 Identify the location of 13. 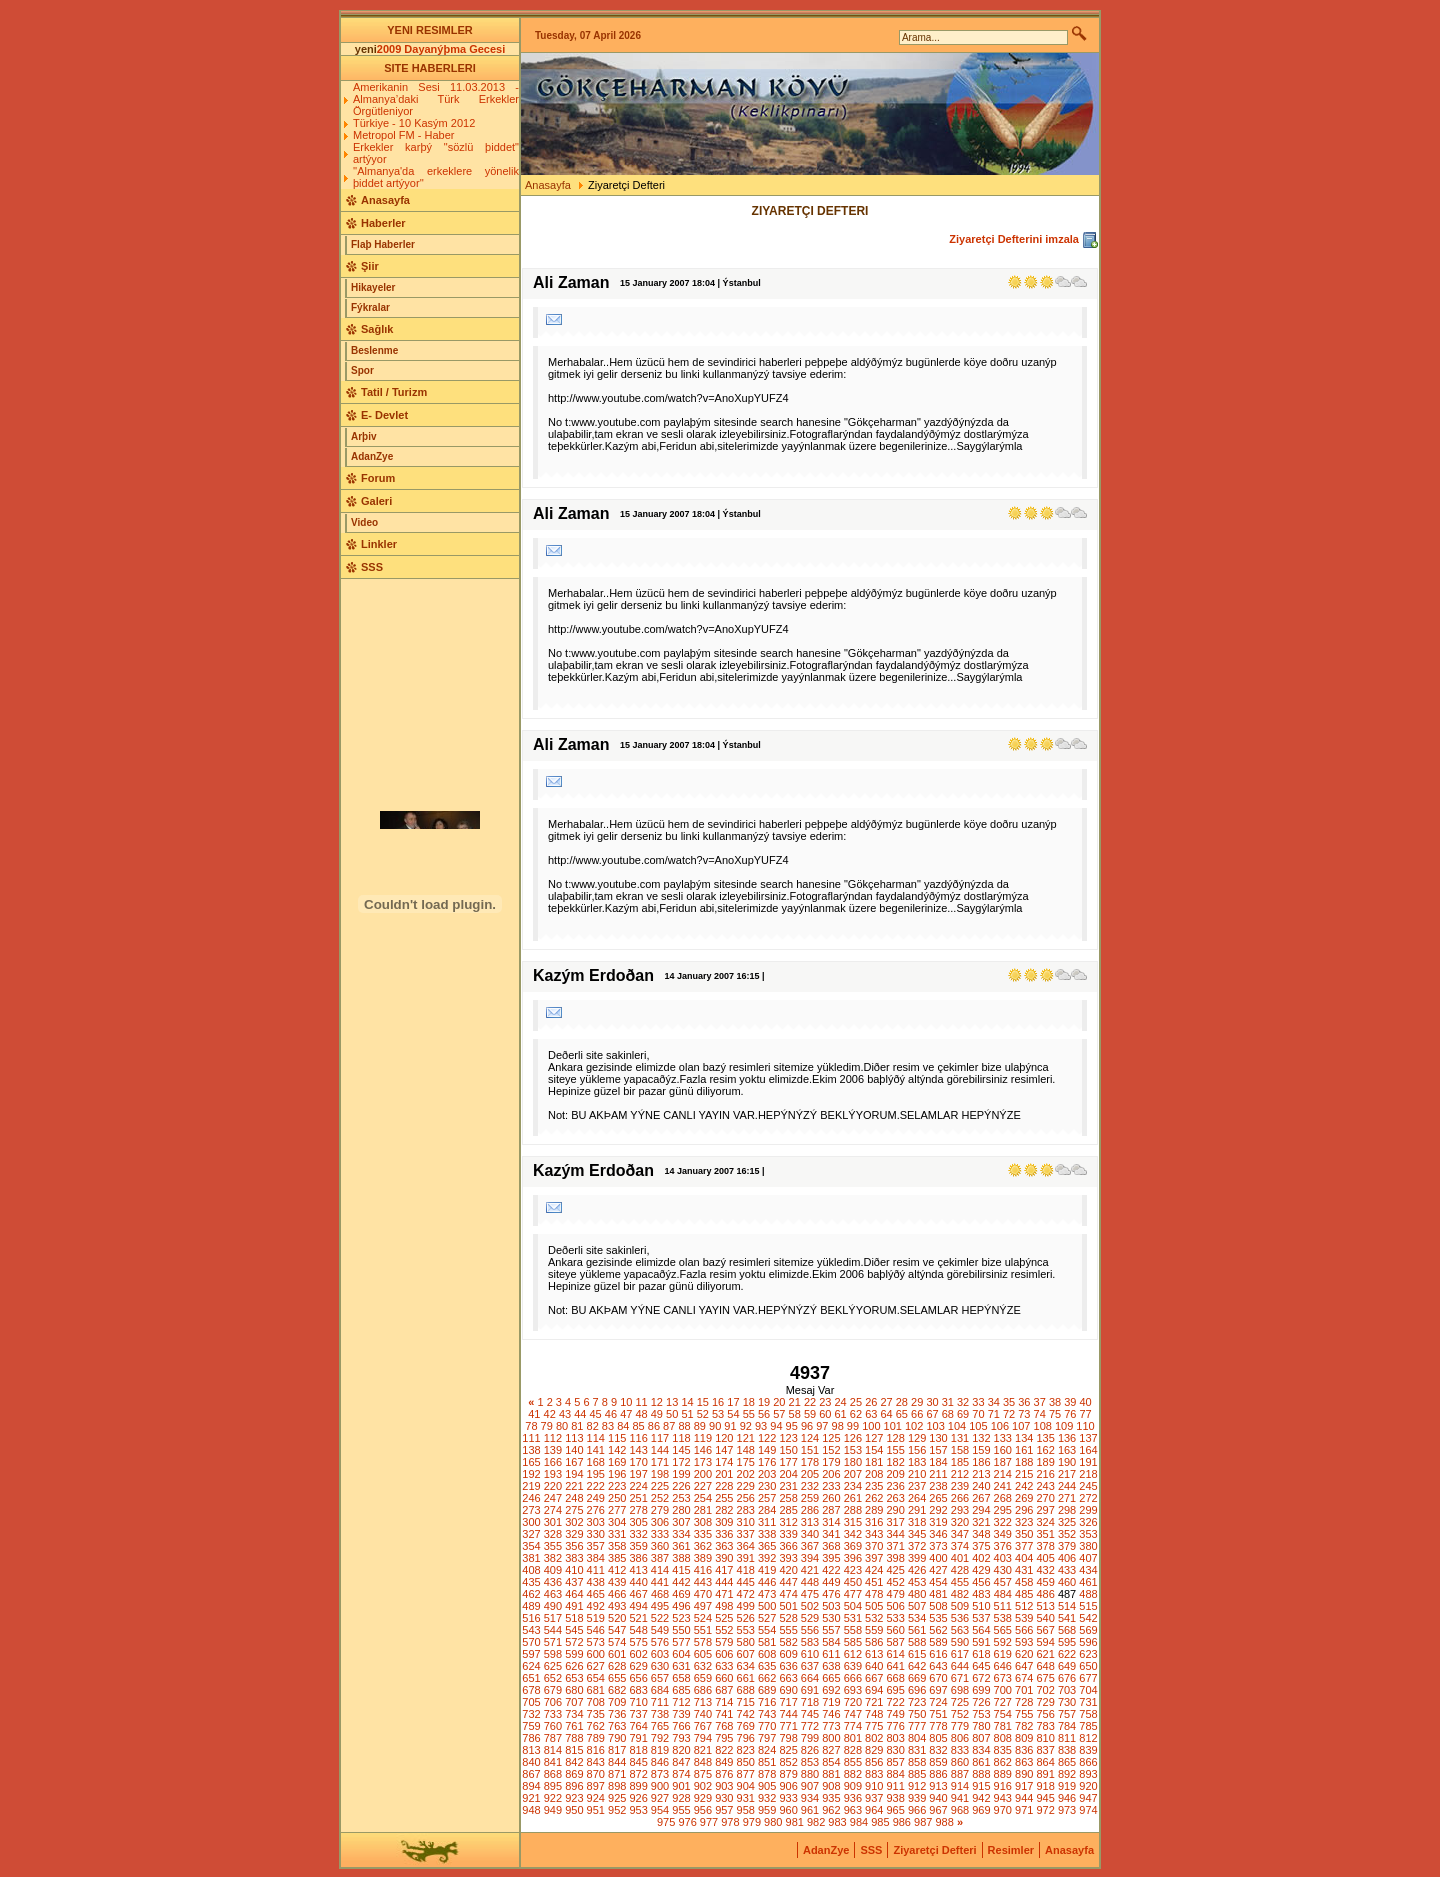
(672, 1402).